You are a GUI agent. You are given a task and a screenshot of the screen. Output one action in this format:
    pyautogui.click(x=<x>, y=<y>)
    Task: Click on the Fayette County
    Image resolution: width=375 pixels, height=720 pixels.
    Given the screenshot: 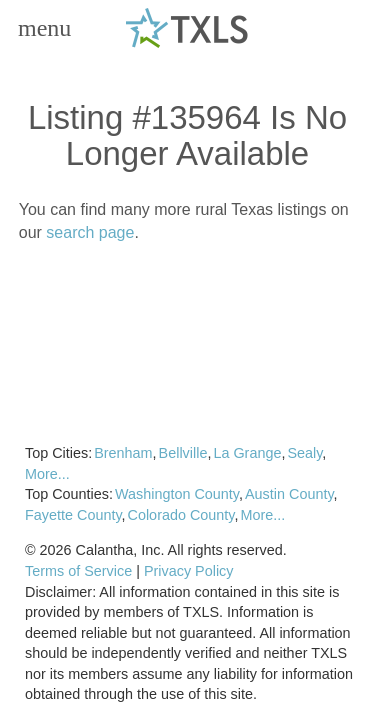 What is the action you would take?
    pyautogui.click(x=73, y=515)
    